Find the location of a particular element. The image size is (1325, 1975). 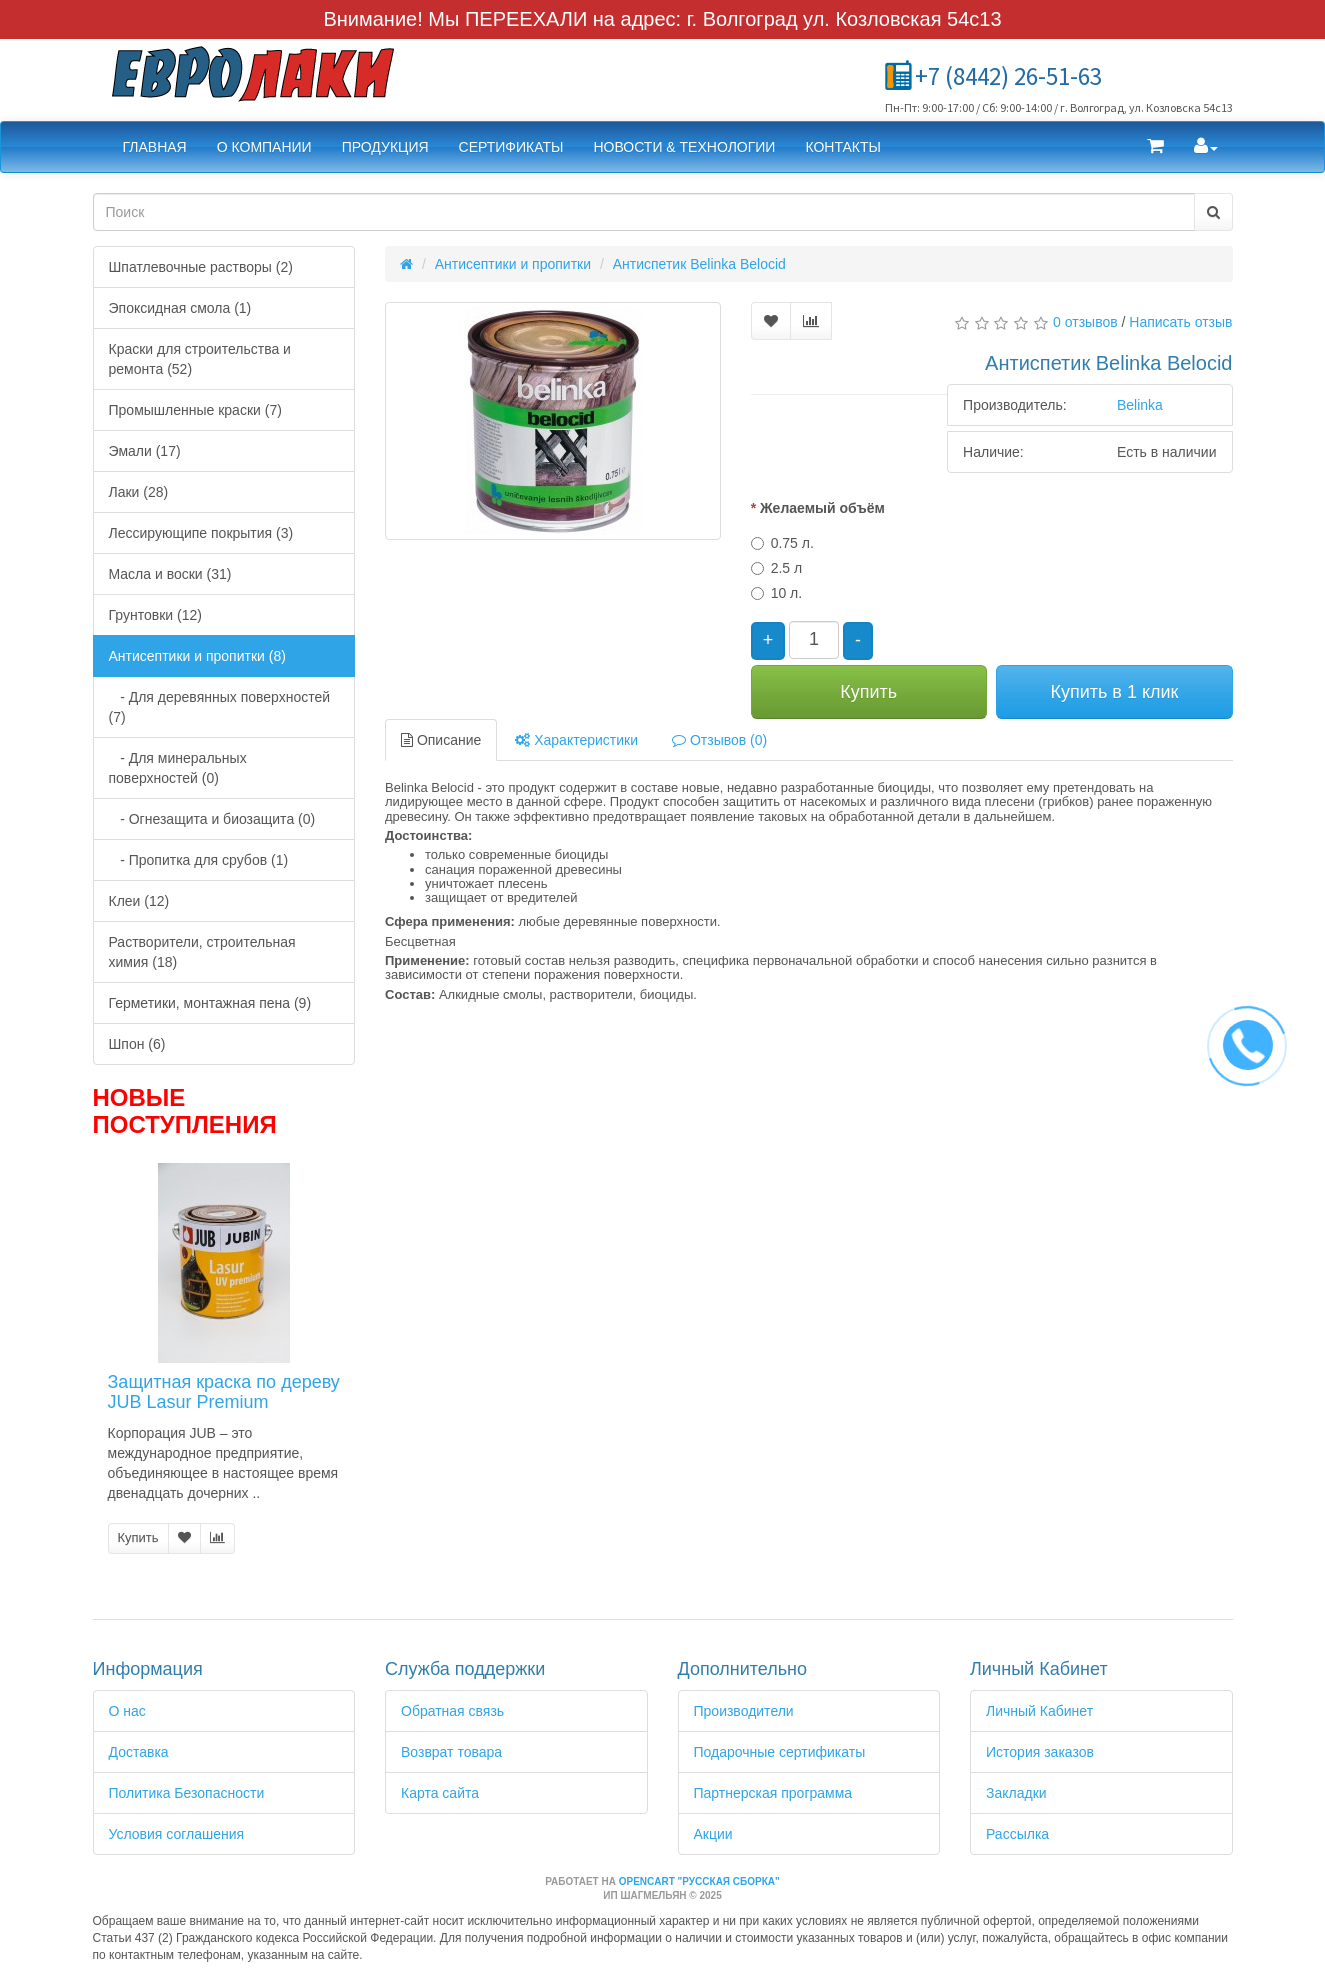

Контакты is located at coordinates (843, 147).